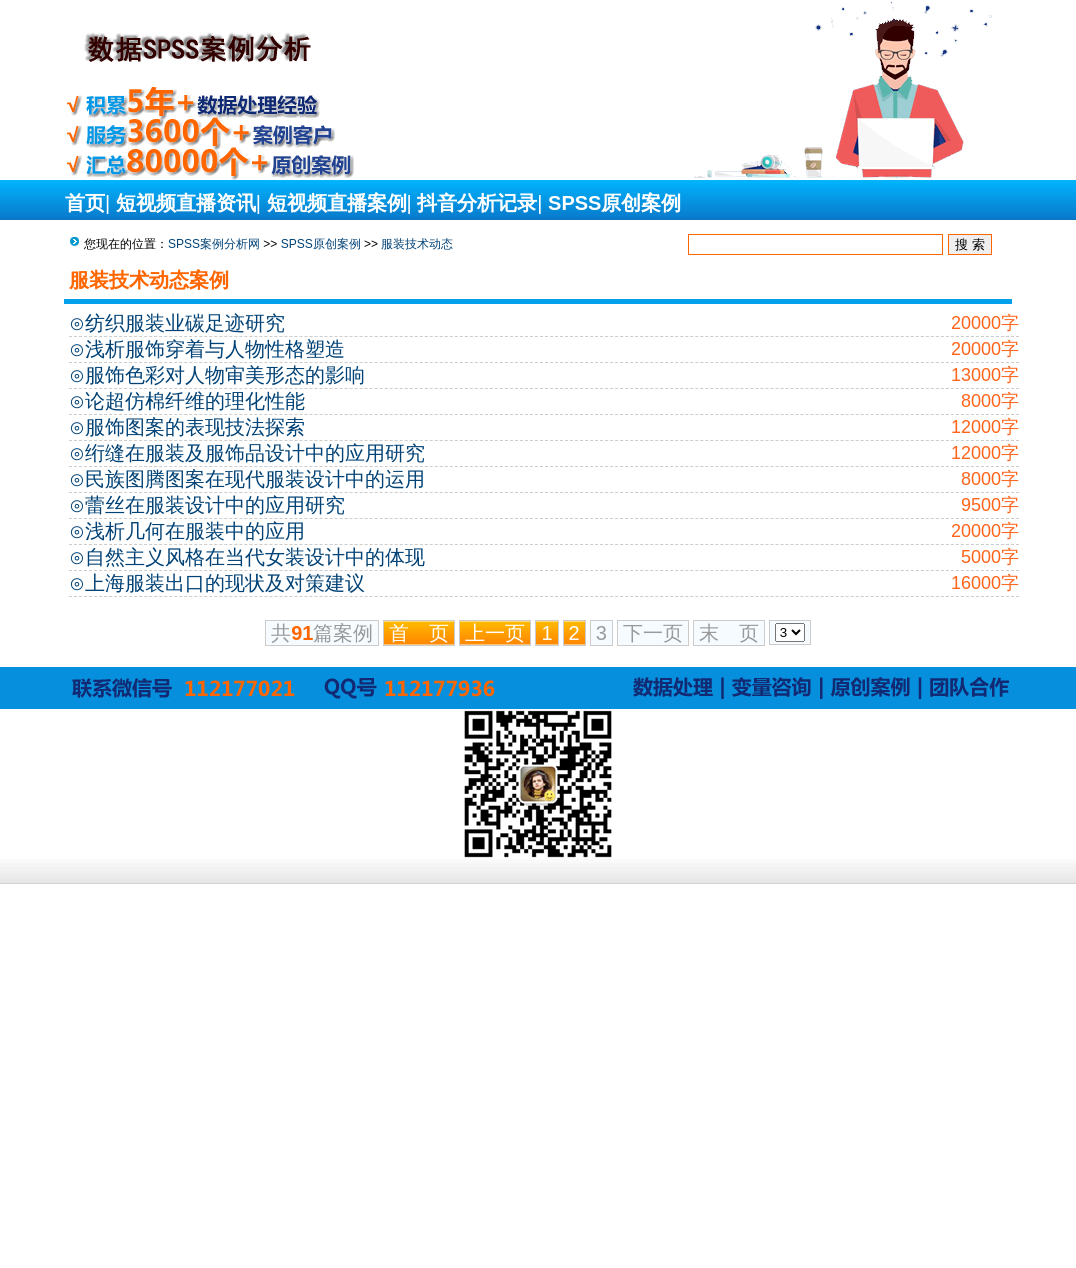  What do you see at coordinates (255, 453) in the screenshot?
I see `绗缝在服装及服饰品设计中的应用研究` at bounding box center [255, 453].